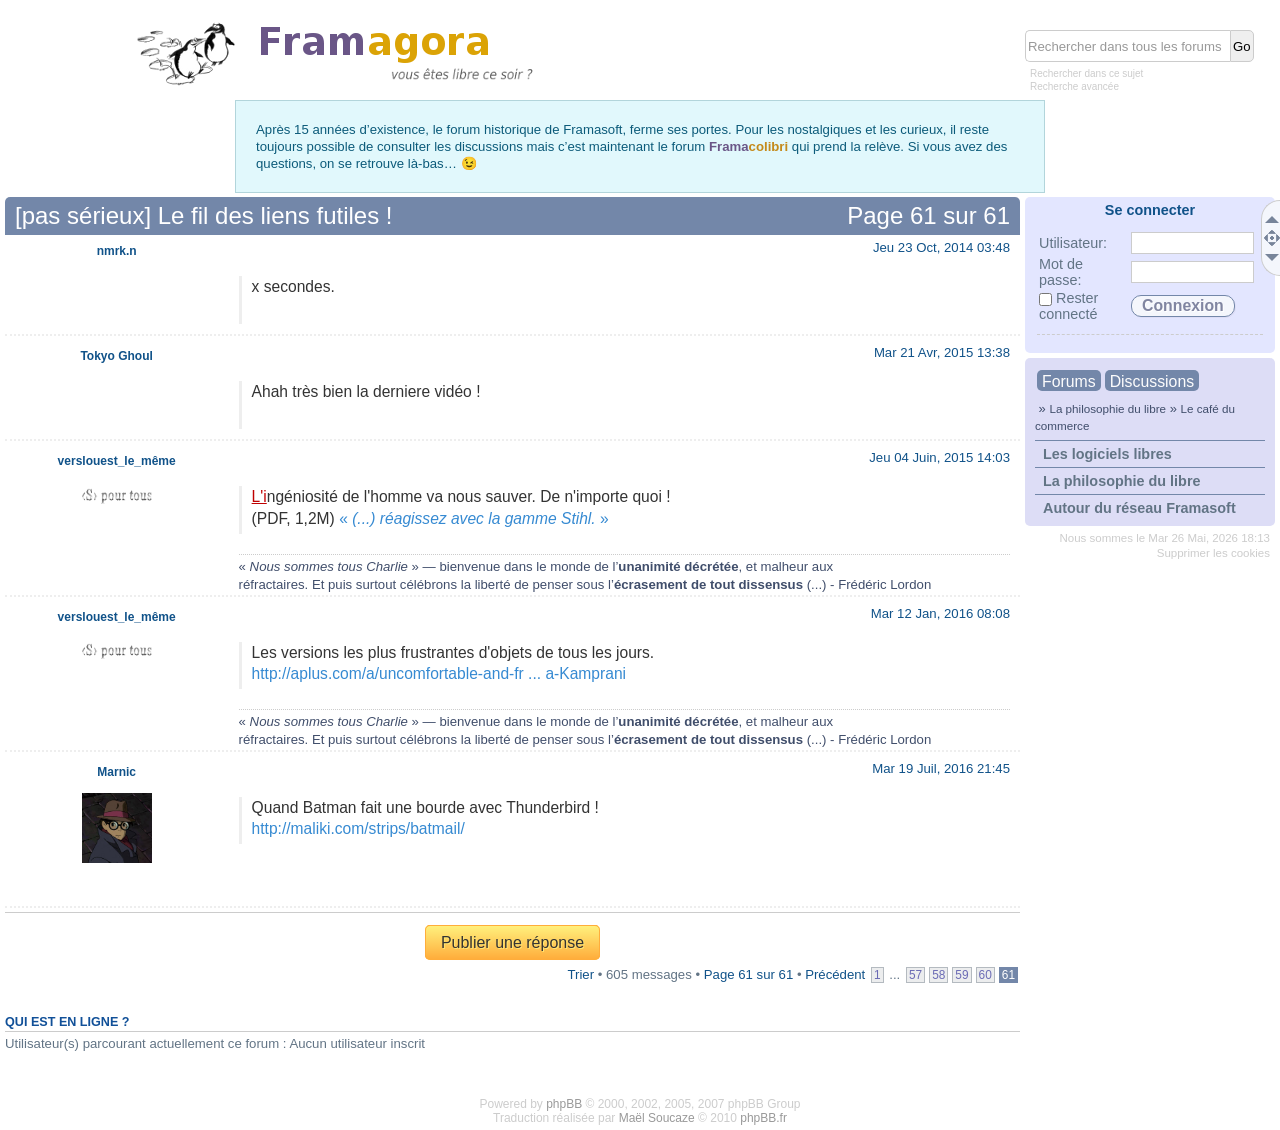  I want to click on Rechercher dans ce sujet, so click(1086, 73).